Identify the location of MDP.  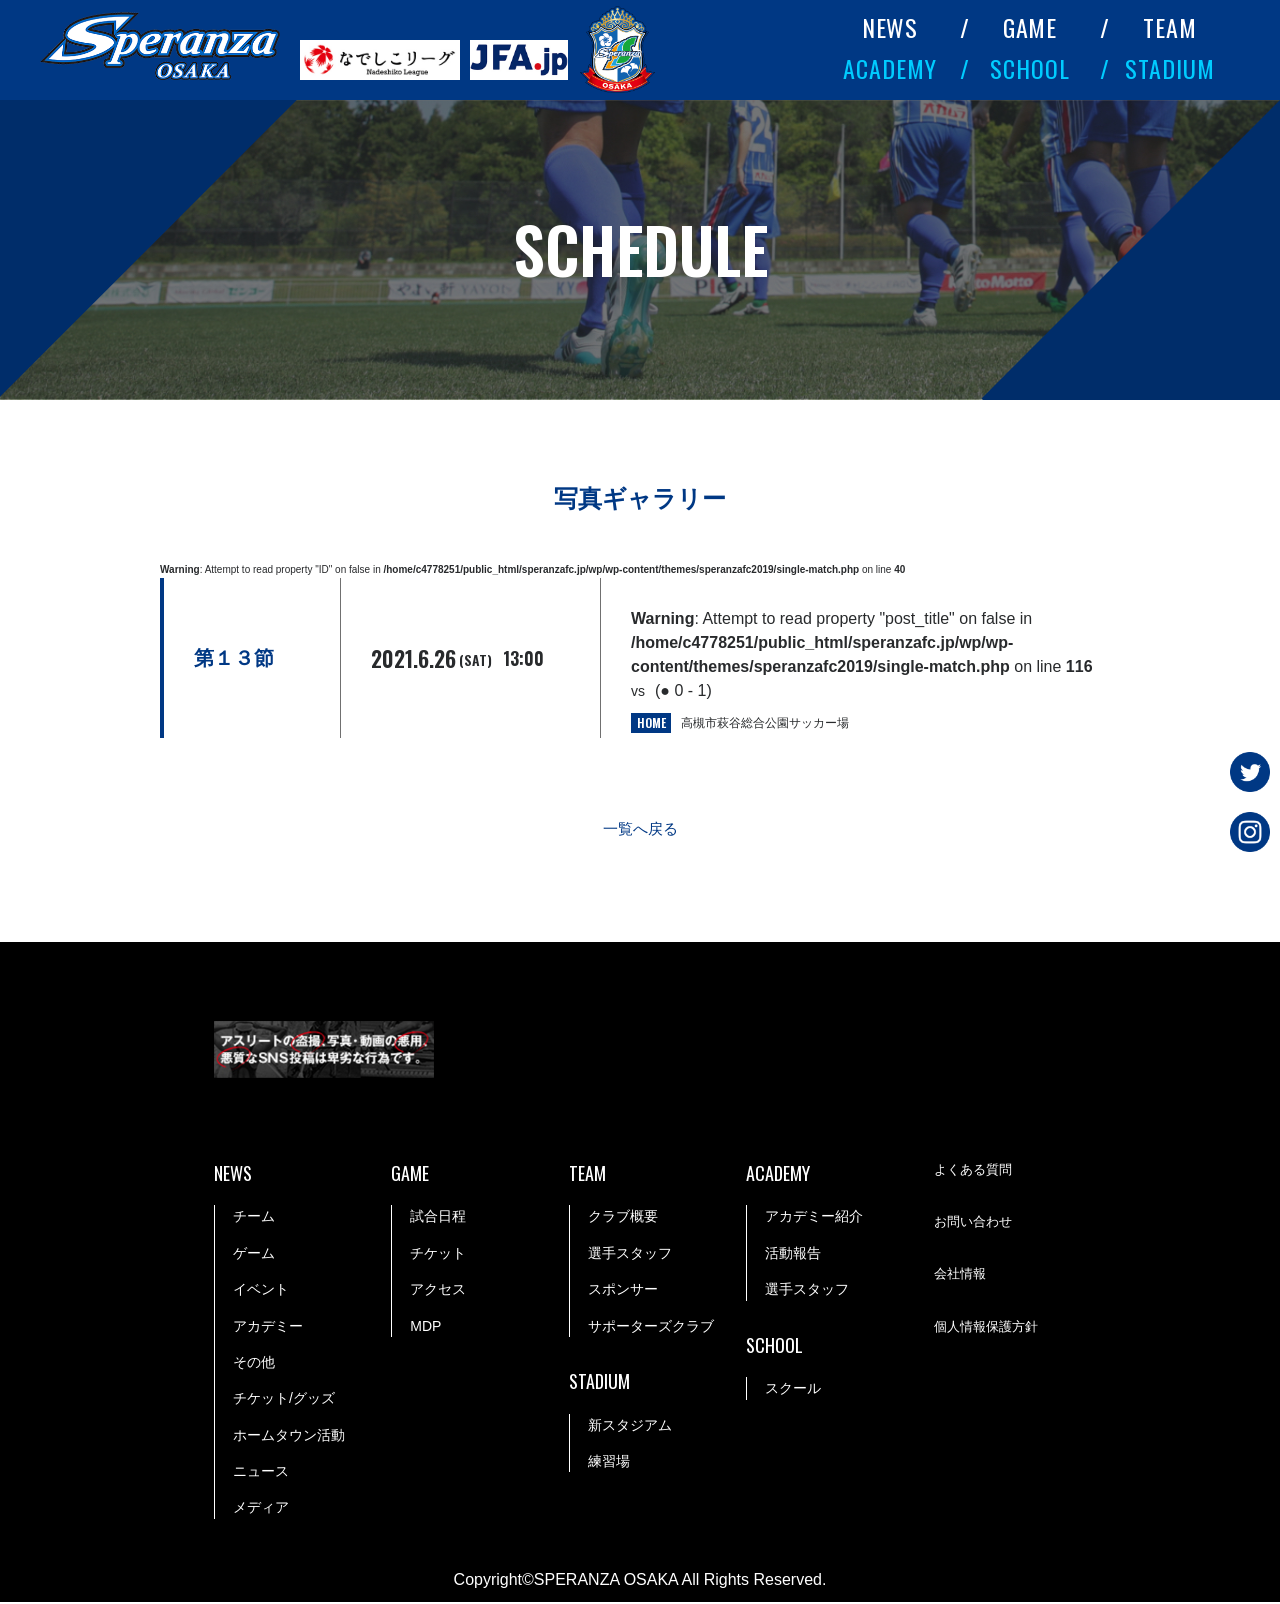
(425, 1327).